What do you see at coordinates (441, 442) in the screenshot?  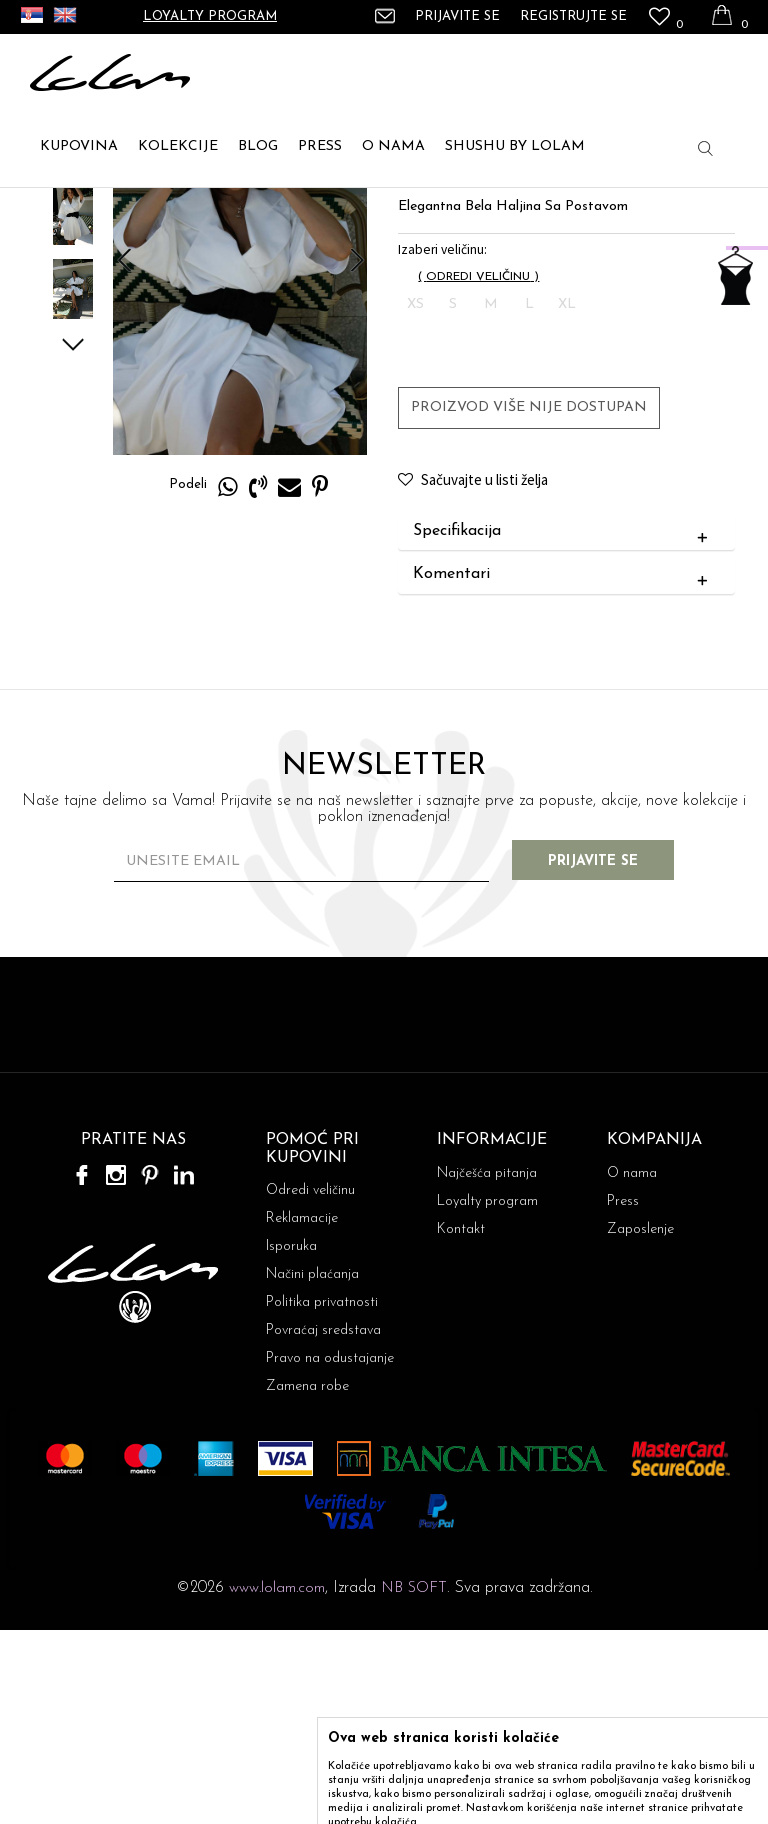 I see `Izaberi veličinu:` at bounding box center [441, 442].